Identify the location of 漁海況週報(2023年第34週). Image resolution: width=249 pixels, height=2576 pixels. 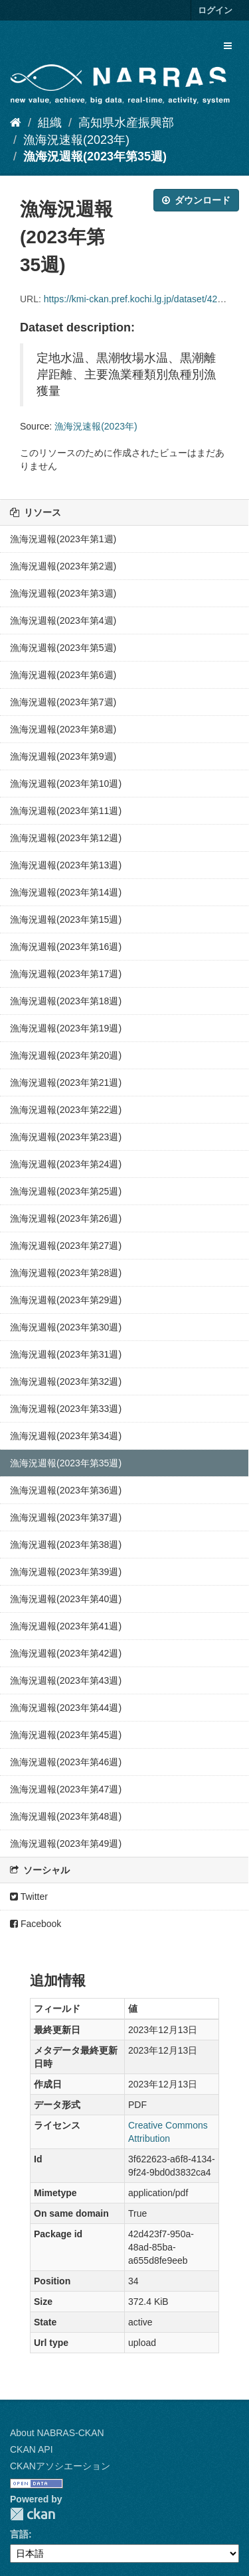
(66, 1436).